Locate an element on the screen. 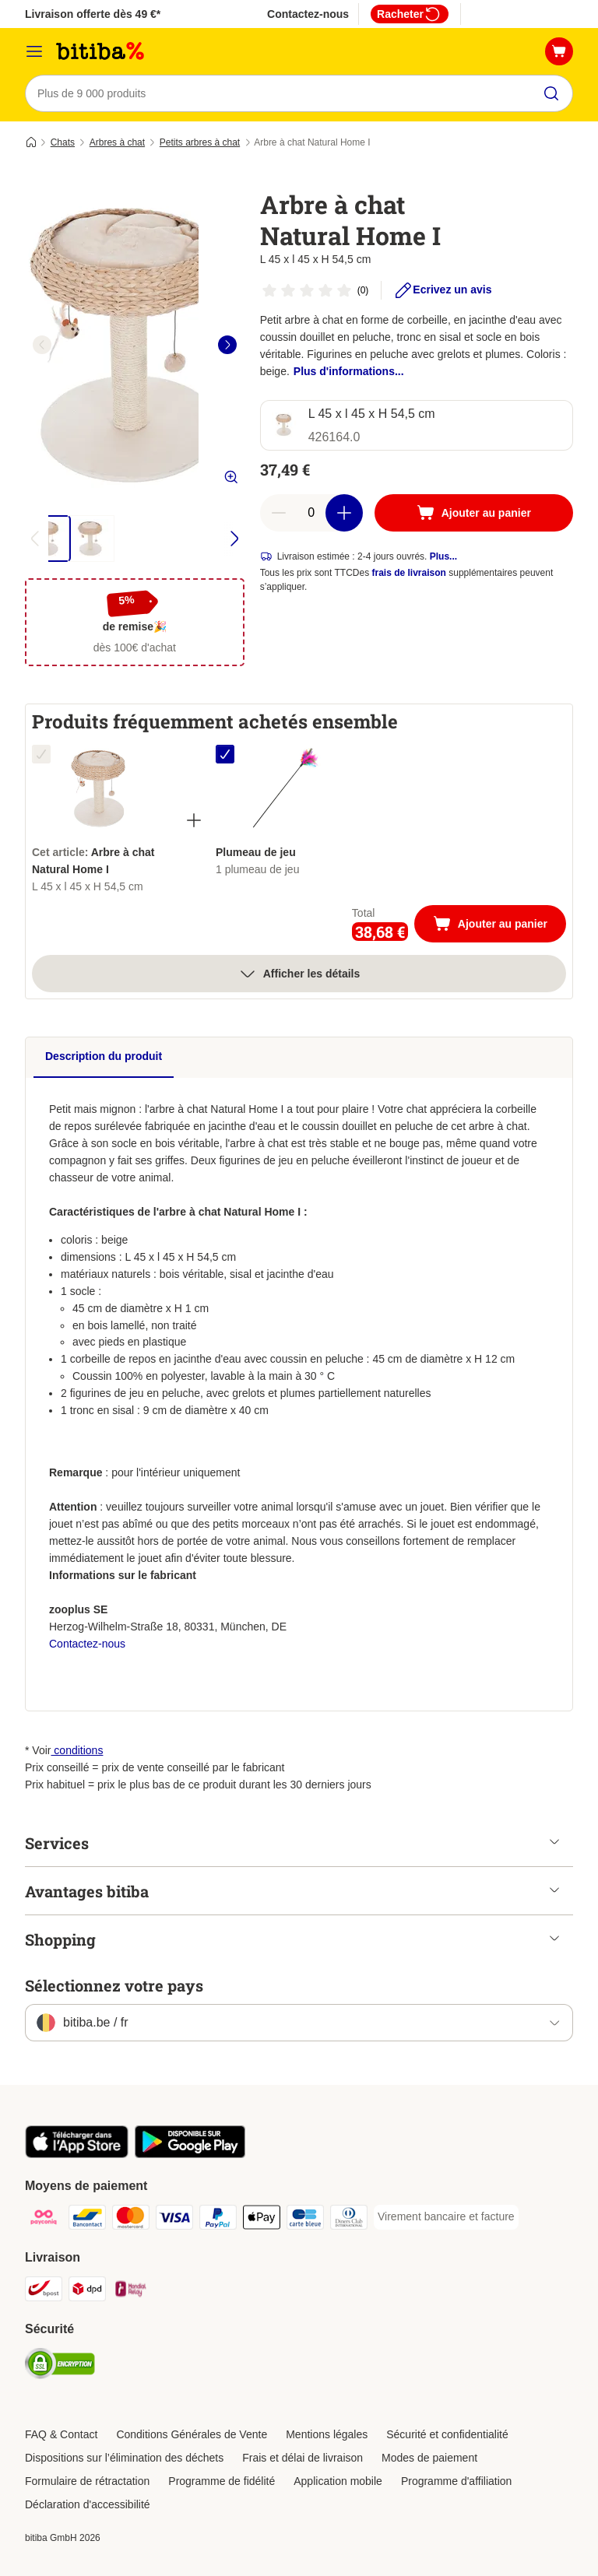 The width and height of the screenshot is (598, 2576). [left] is located at coordinates (42, 344).